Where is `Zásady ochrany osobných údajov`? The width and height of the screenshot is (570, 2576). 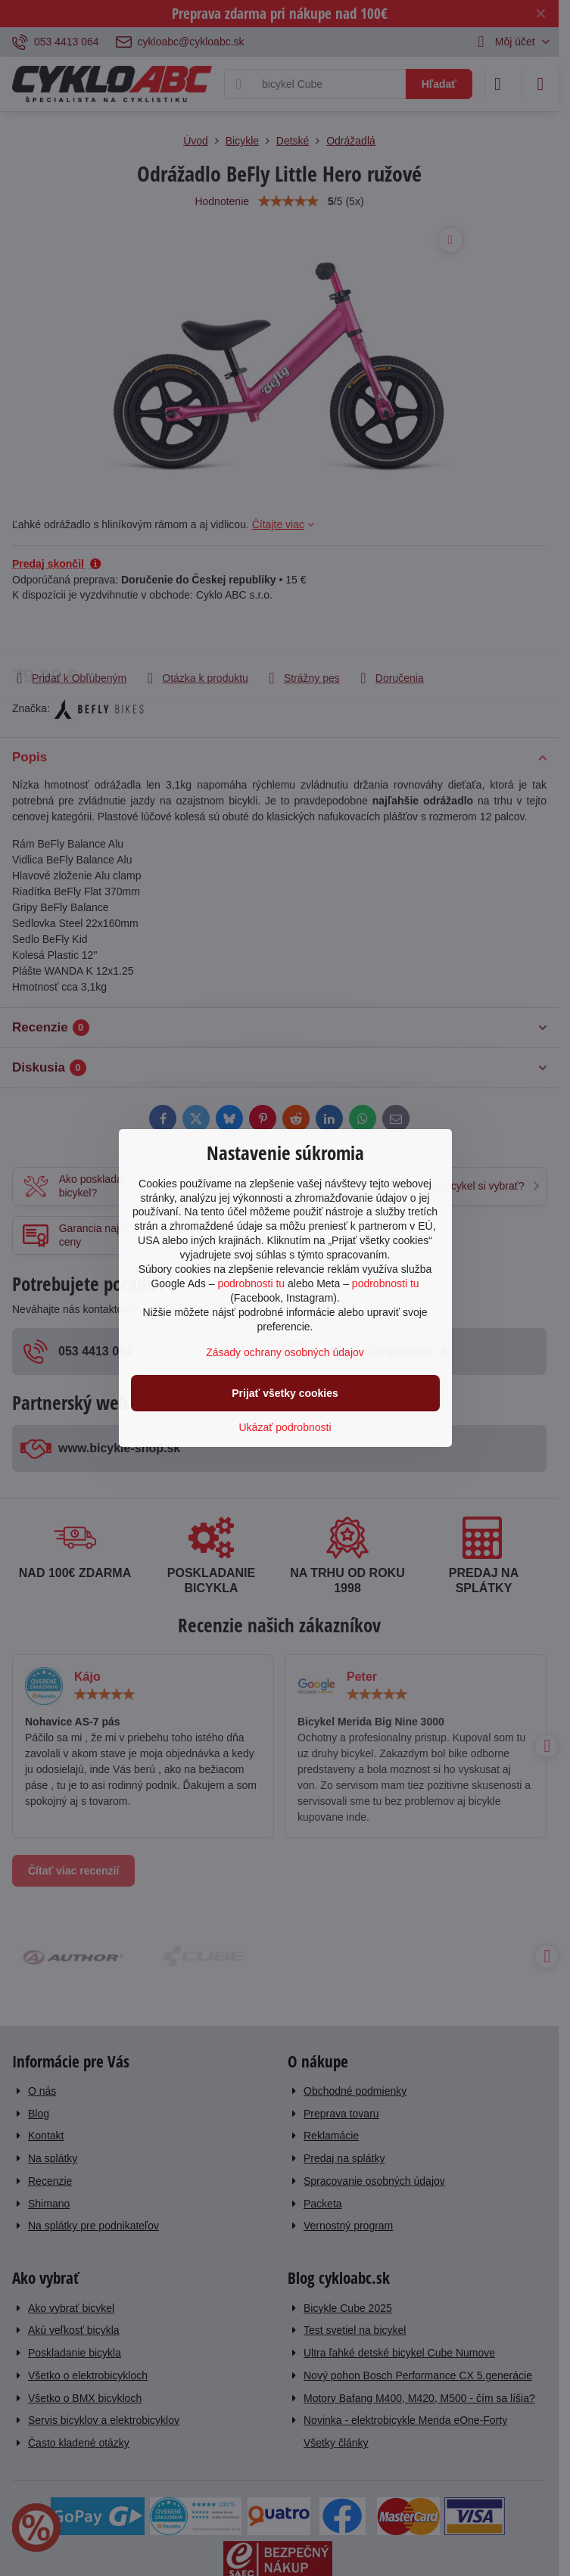
Zásady ochrany osobných údajov is located at coordinates (285, 1352).